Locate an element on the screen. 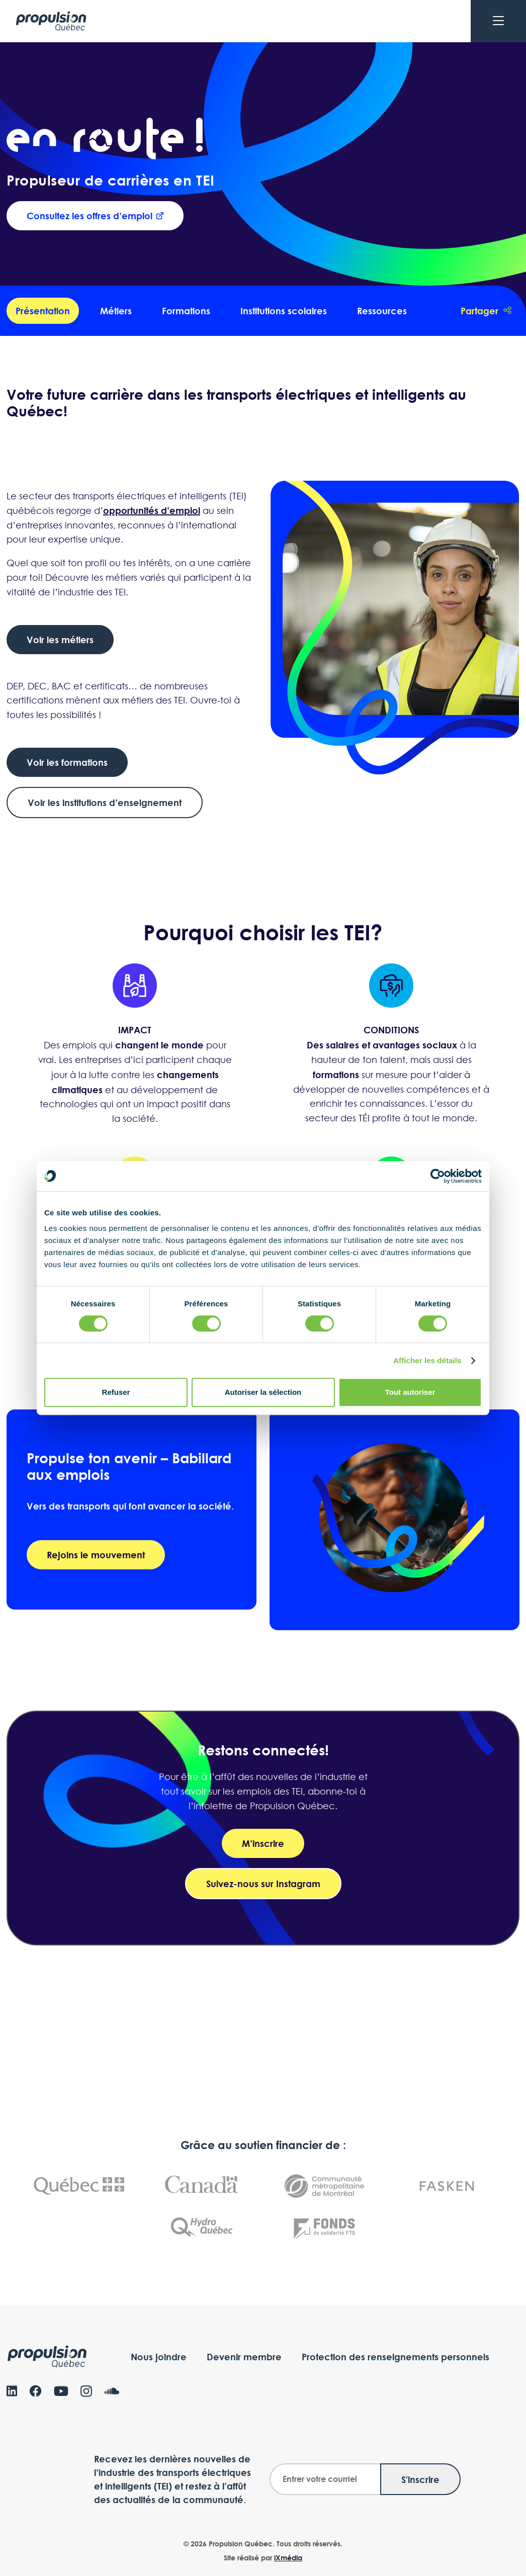 This screenshot has width=526, height=2576. Afficher les détails is located at coordinates (427, 1360).